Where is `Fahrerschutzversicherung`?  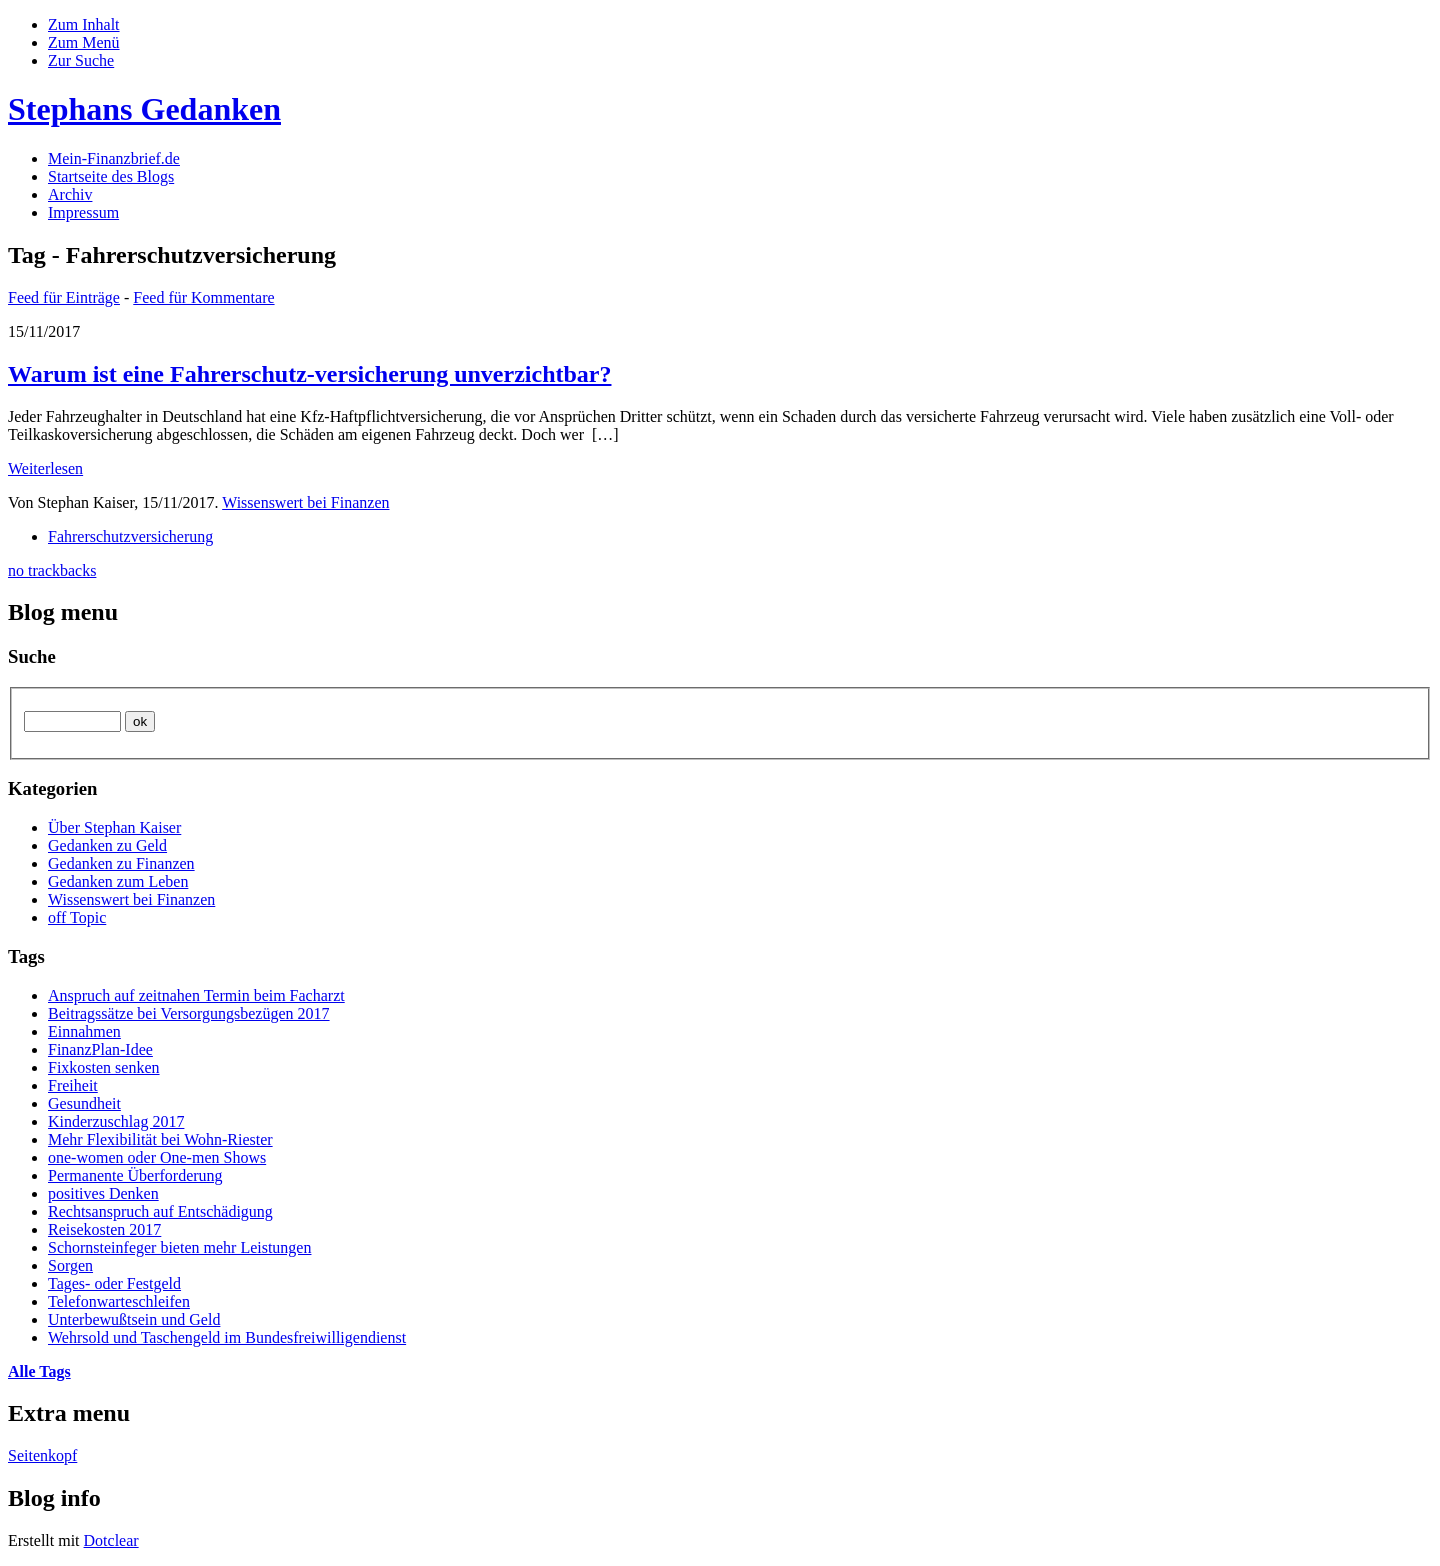
Fahrerschutzversicherung is located at coordinates (130, 536).